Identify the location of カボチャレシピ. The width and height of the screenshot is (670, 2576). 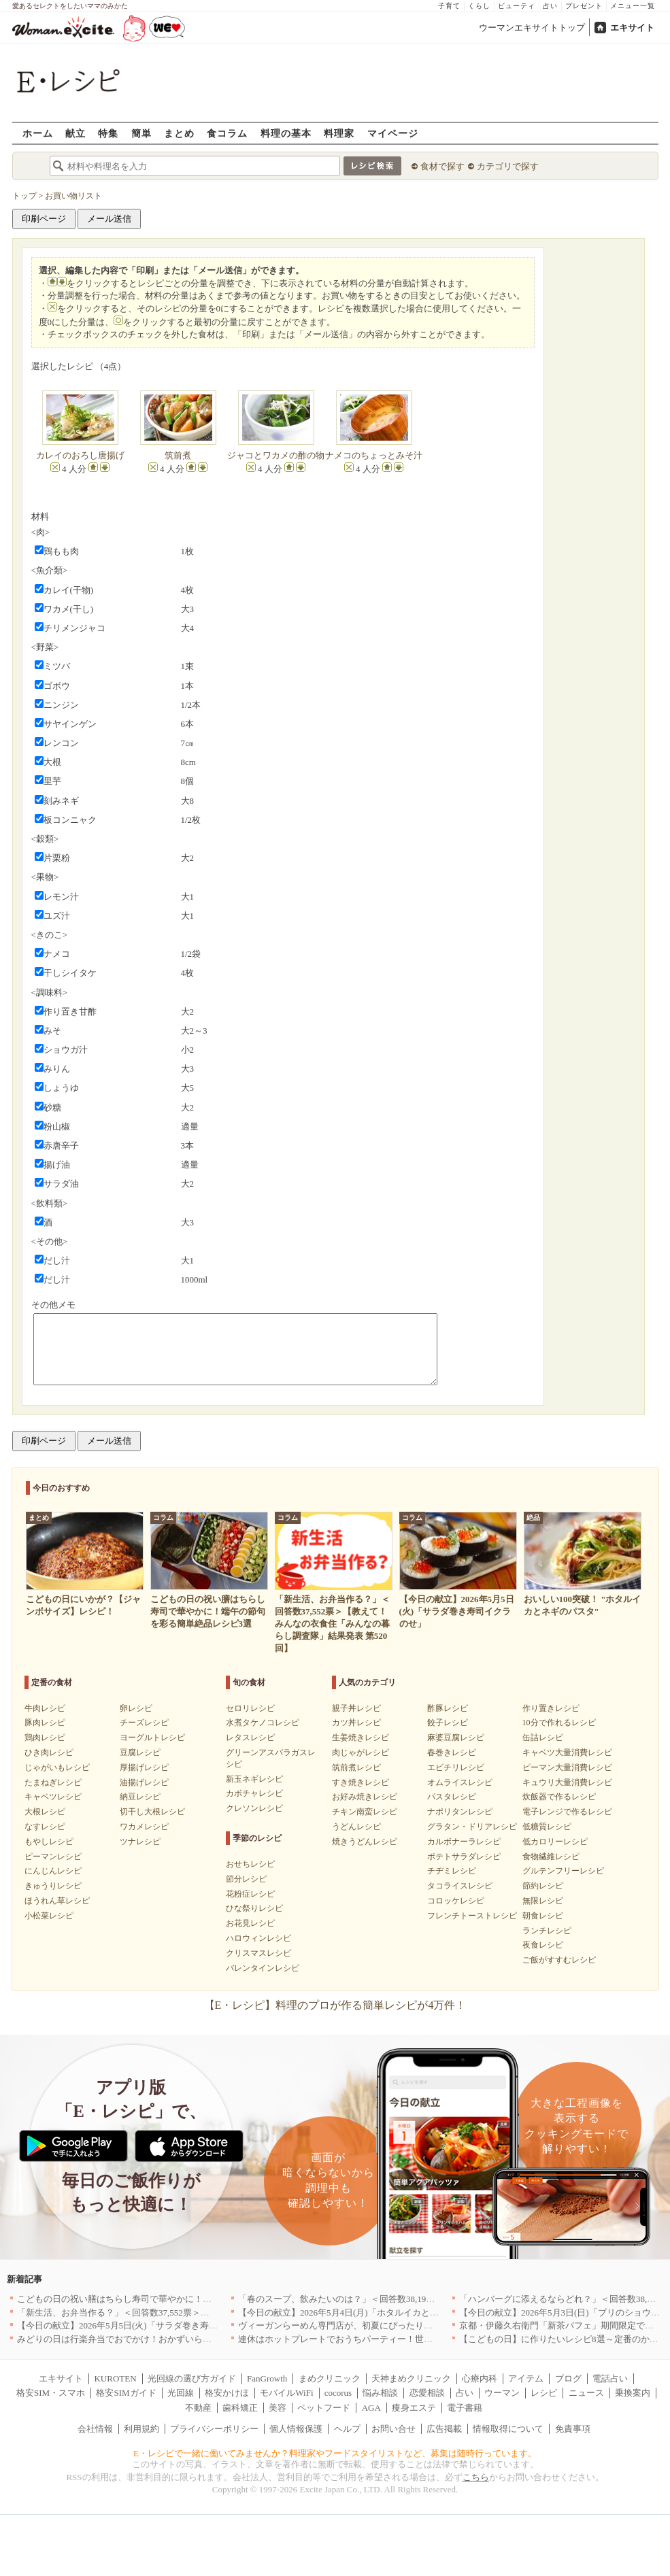
(254, 1793).